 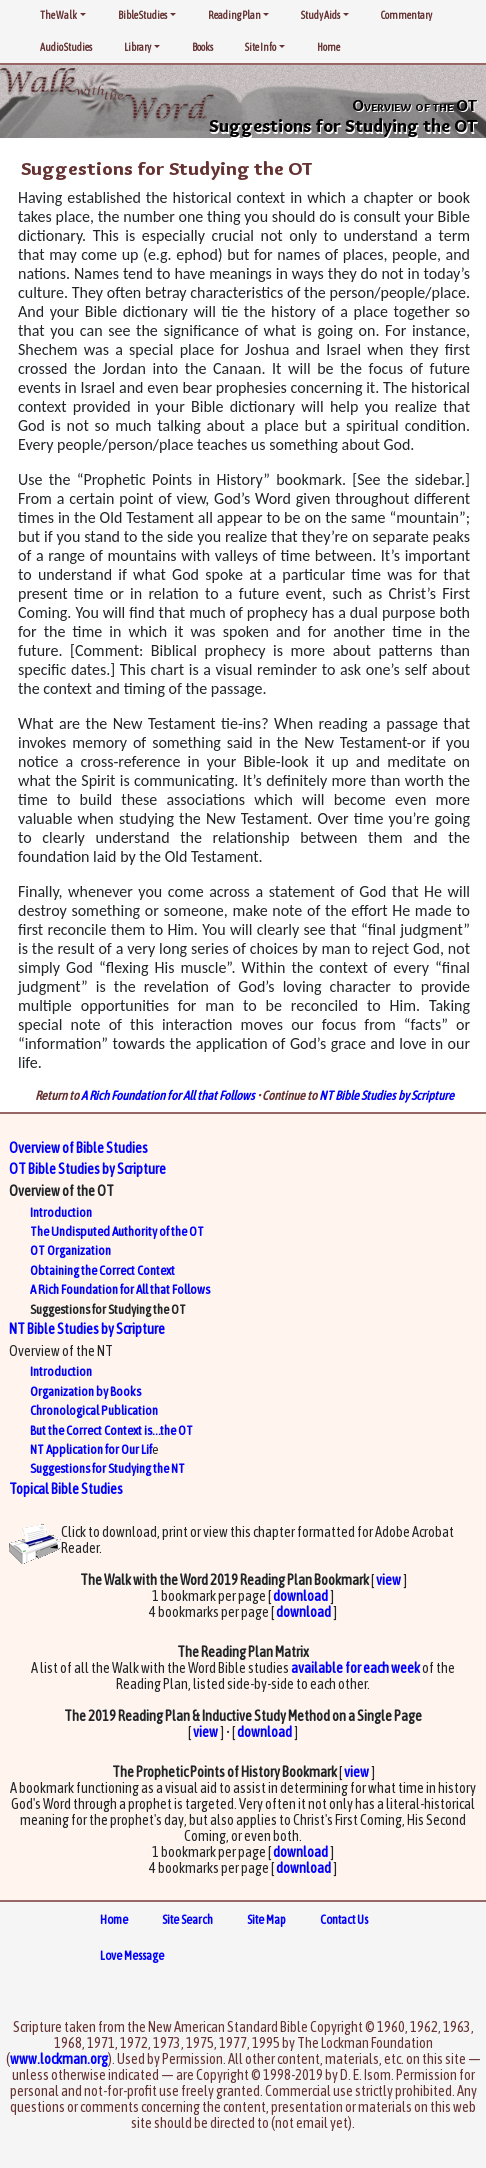 I want to click on The Undisputed Authority of the OT, so click(x=117, y=1231).